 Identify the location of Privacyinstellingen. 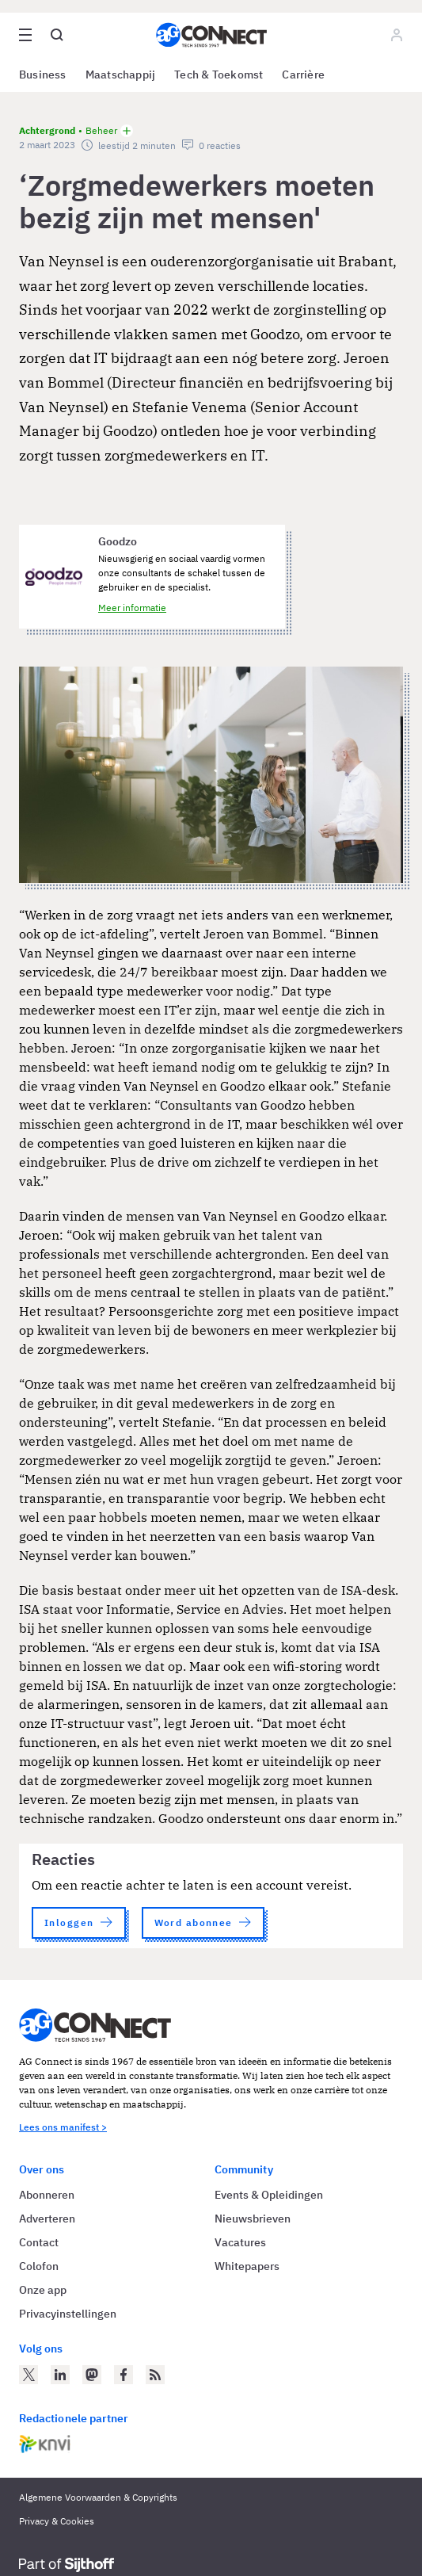
(67, 2314).